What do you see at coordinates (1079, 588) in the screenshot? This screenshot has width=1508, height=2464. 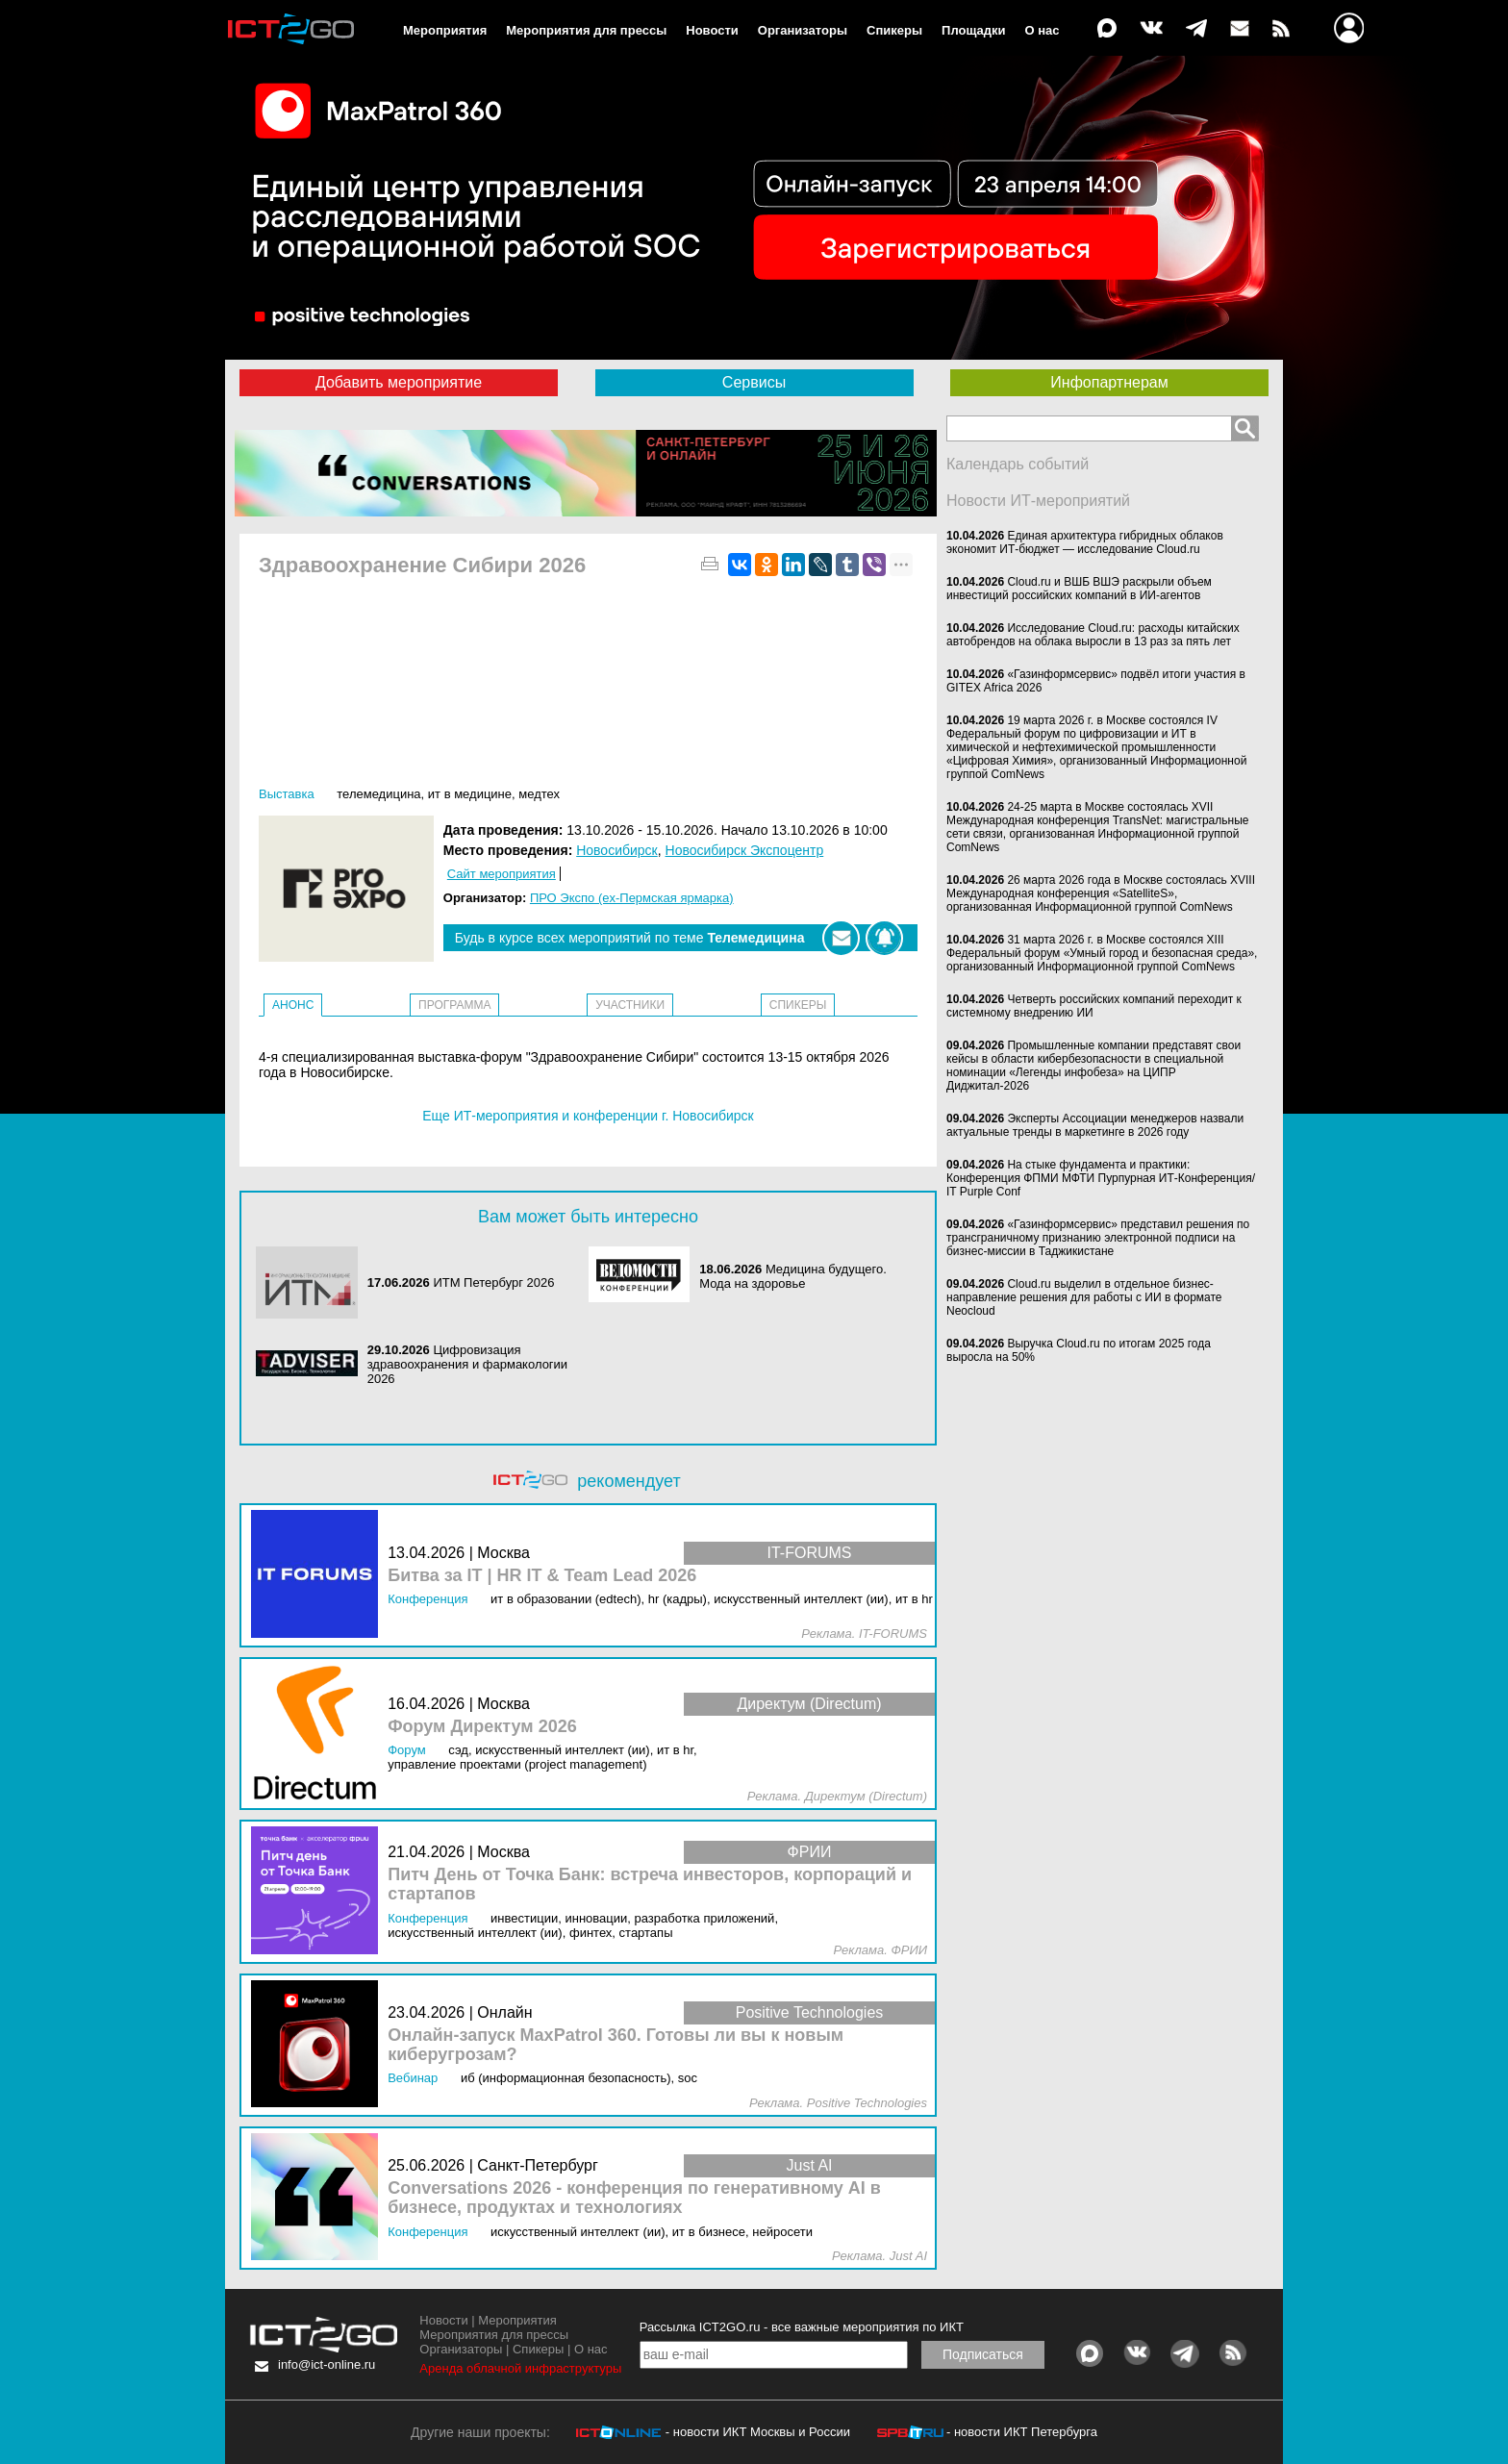 I see `Cloud.ru и ВШБ ВШЭ раскрыли объем инвестиций российских компаний в ИИ-агентов` at bounding box center [1079, 588].